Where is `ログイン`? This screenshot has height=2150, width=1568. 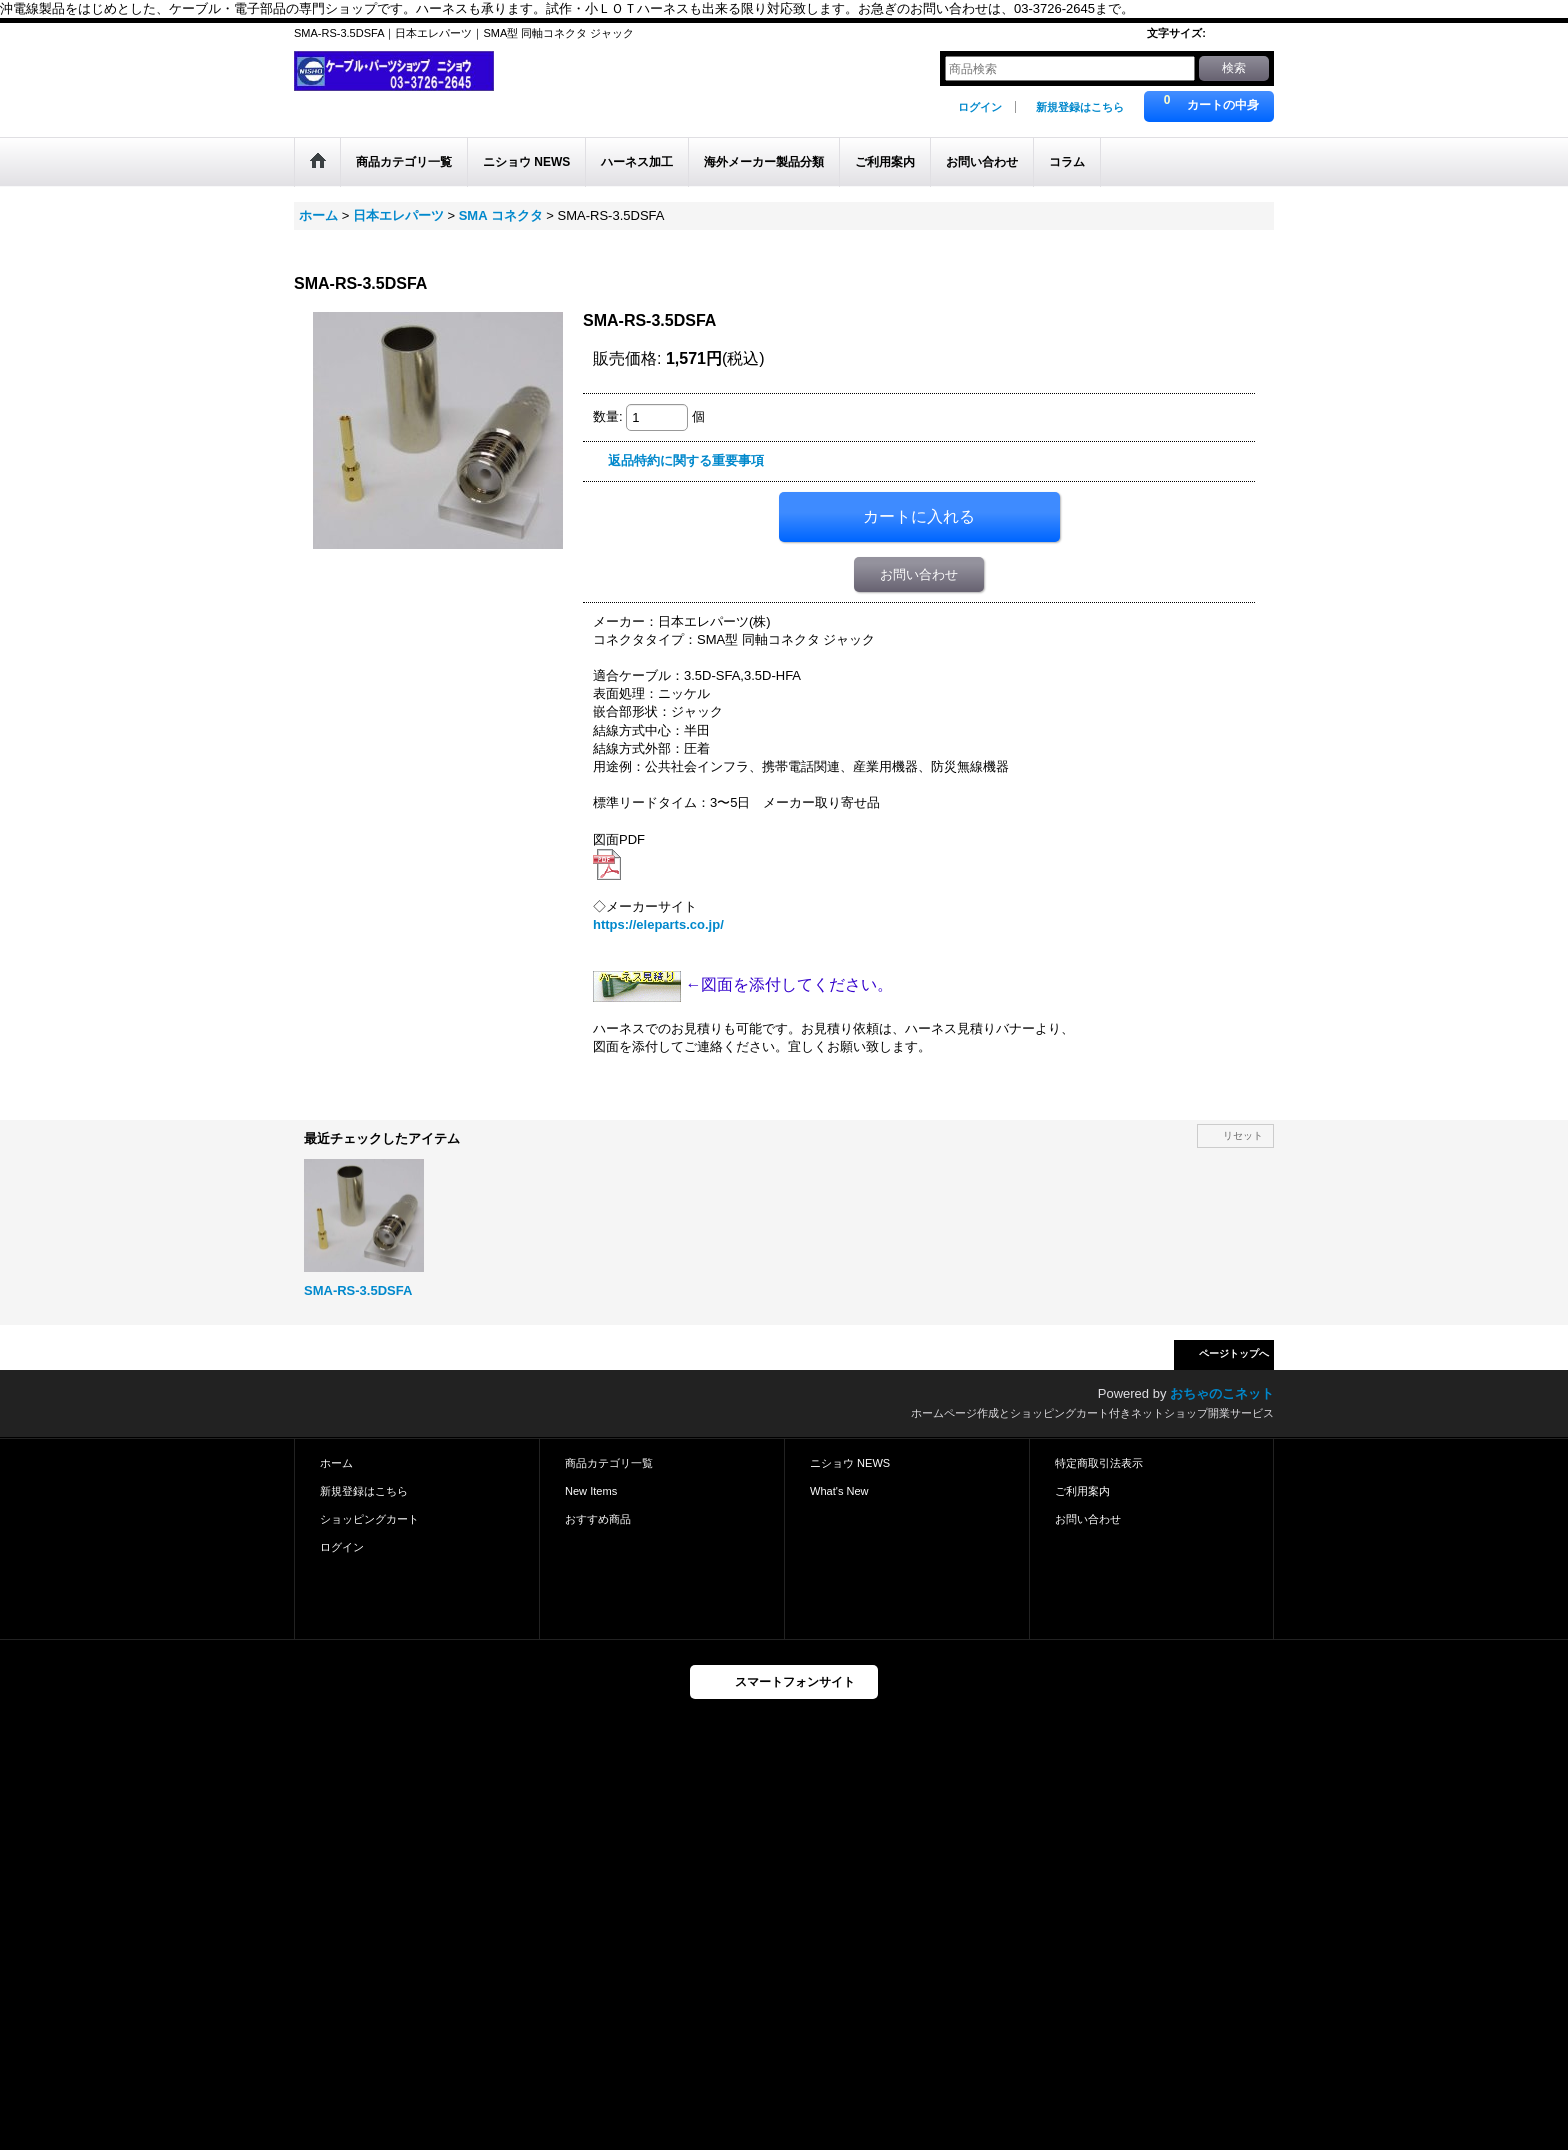 ログイン is located at coordinates (980, 107).